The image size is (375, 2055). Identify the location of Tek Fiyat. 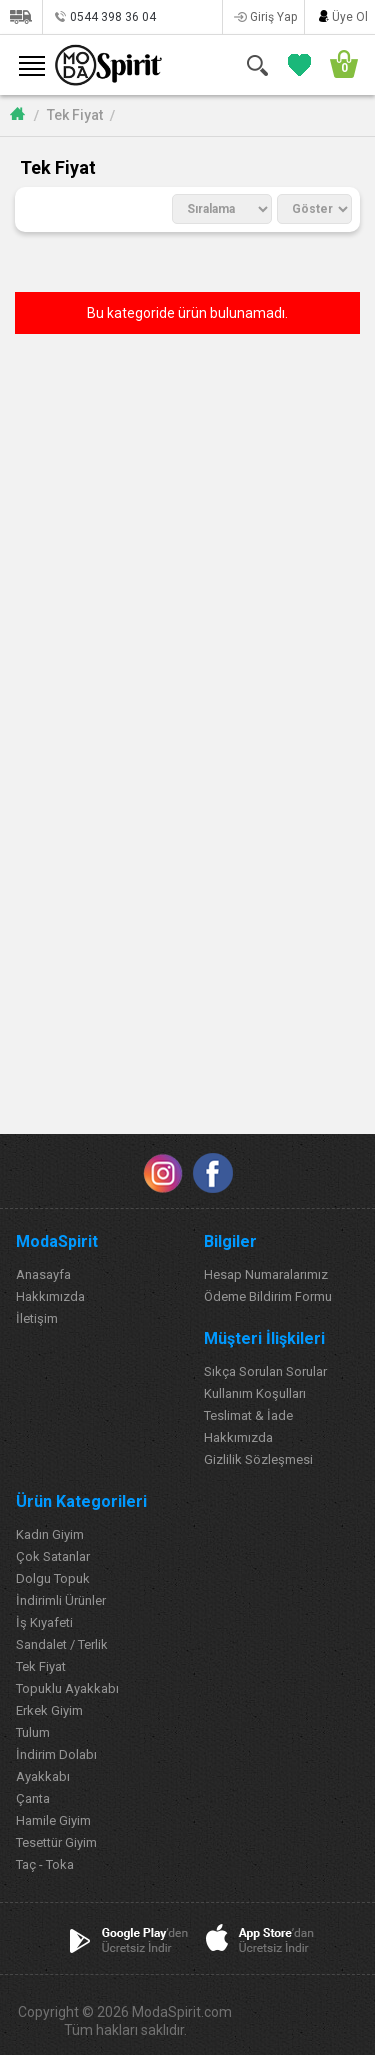
(75, 115).